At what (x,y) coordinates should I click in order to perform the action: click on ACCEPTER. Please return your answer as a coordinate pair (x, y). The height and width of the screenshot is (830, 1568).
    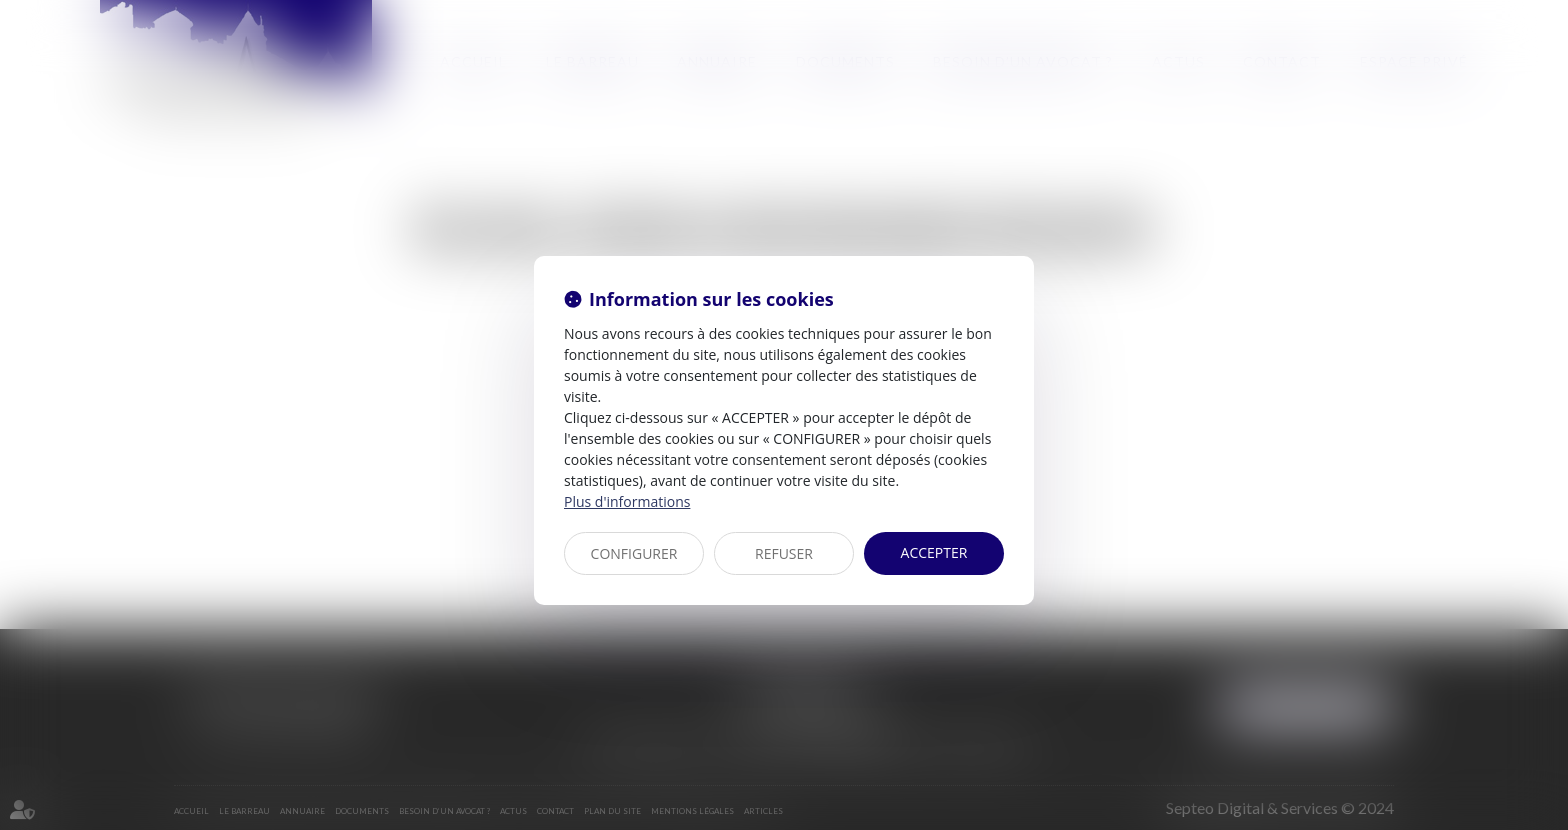
    Looking at the image, I should click on (934, 552).